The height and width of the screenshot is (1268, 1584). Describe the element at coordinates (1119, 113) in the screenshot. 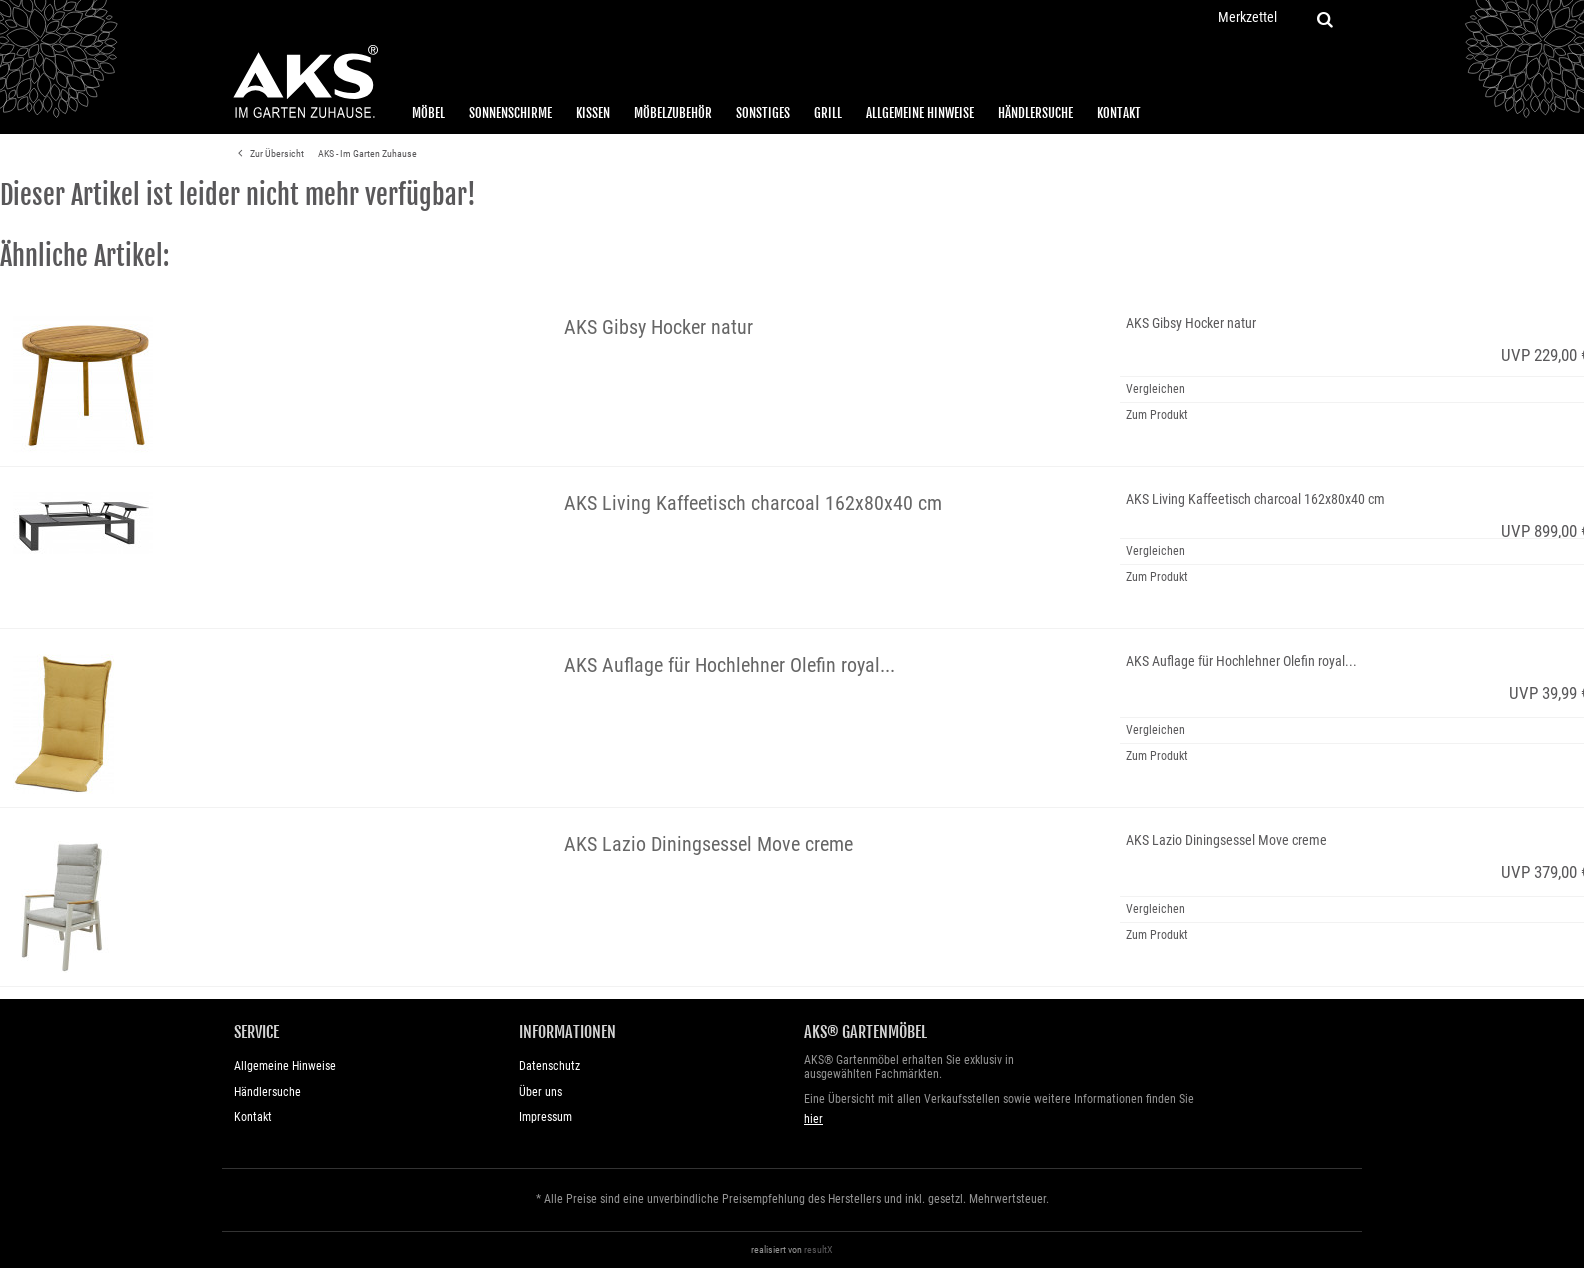

I see `Kontakt` at that location.